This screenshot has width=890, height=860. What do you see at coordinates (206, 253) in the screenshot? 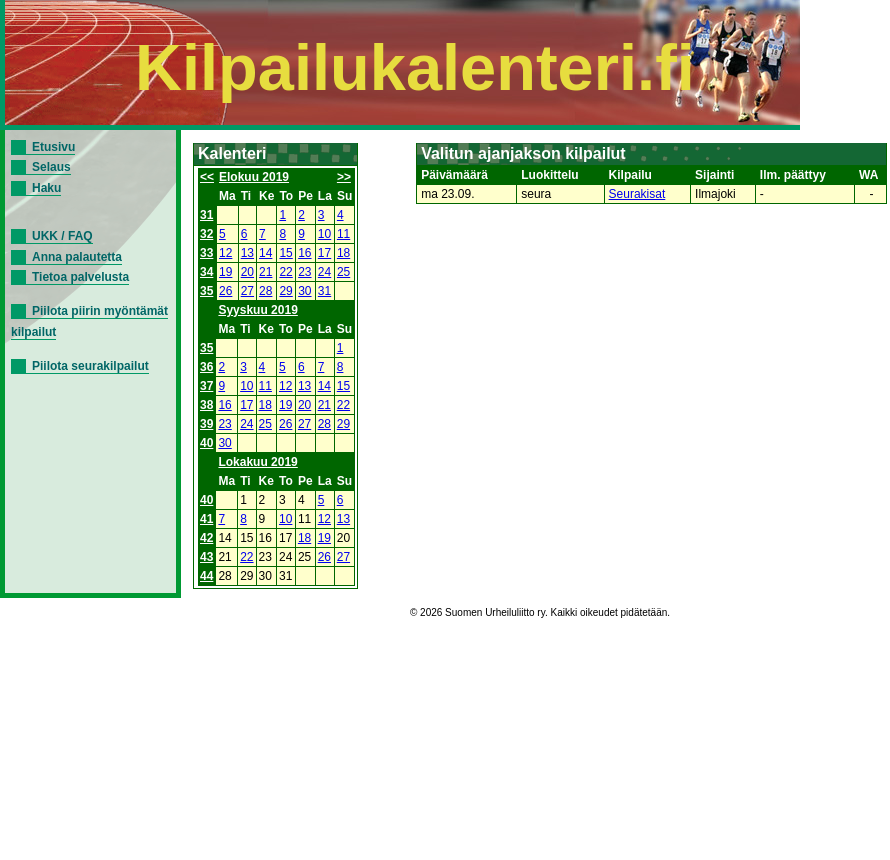
I see `33` at bounding box center [206, 253].